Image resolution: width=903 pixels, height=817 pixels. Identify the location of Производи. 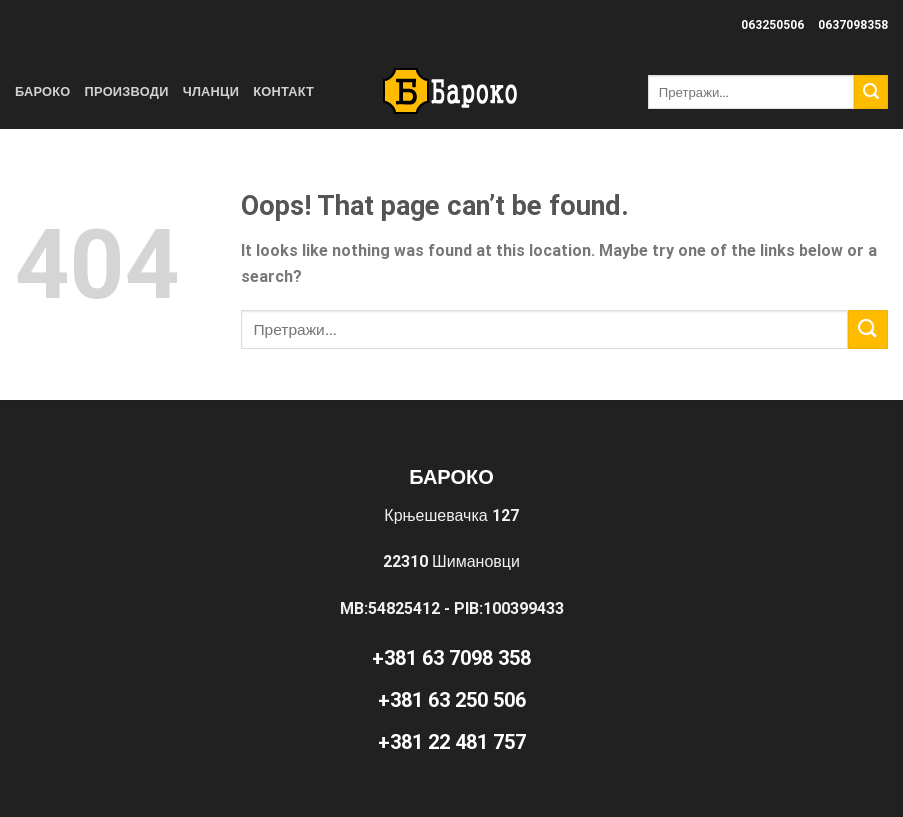
(127, 91).